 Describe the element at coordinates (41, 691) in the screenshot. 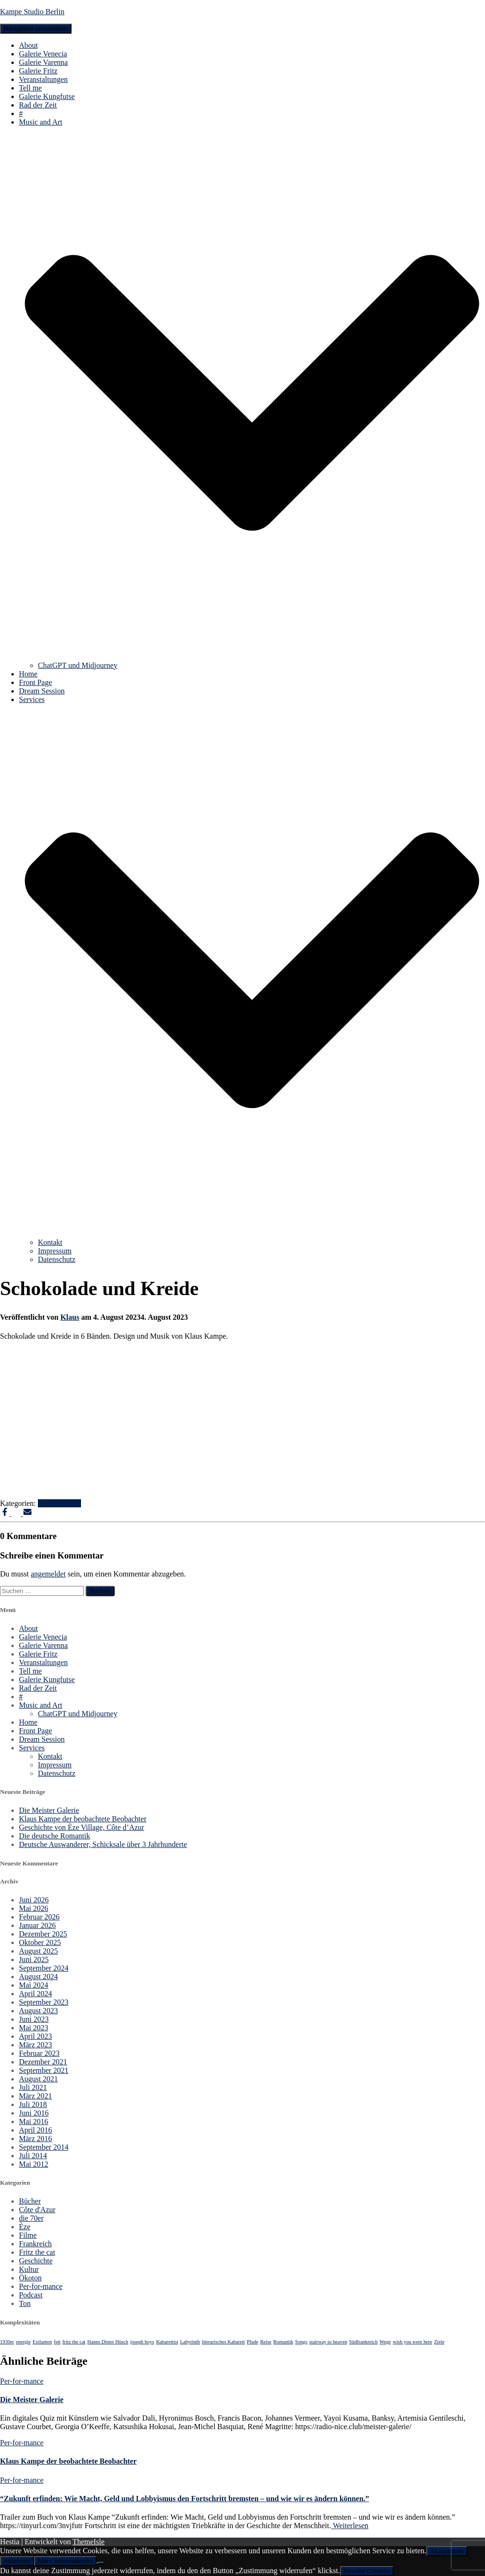

I see `Dream Session` at that location.